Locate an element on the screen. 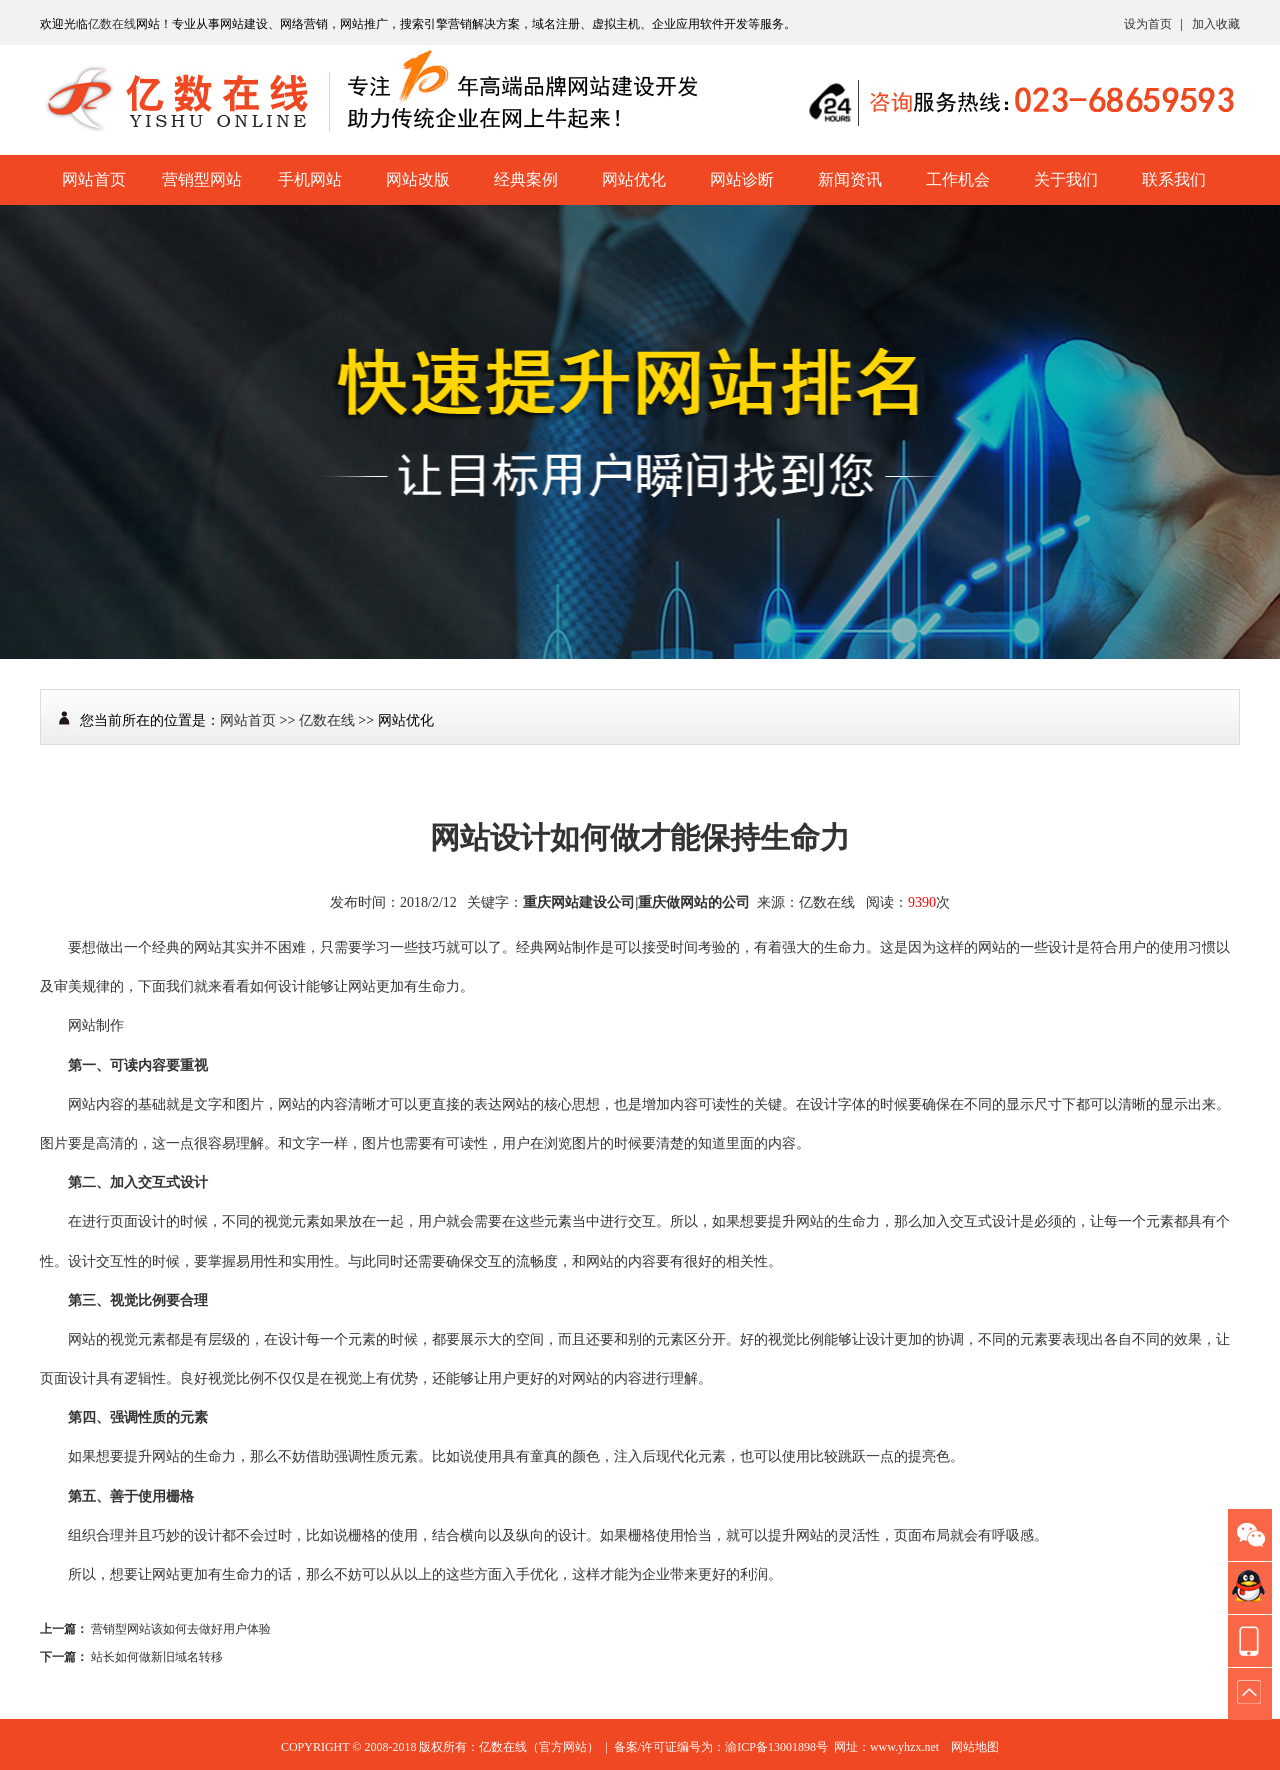 This screenshot has width=1280, height=1770. 亿数在线 is located at coordinates (112, 24).